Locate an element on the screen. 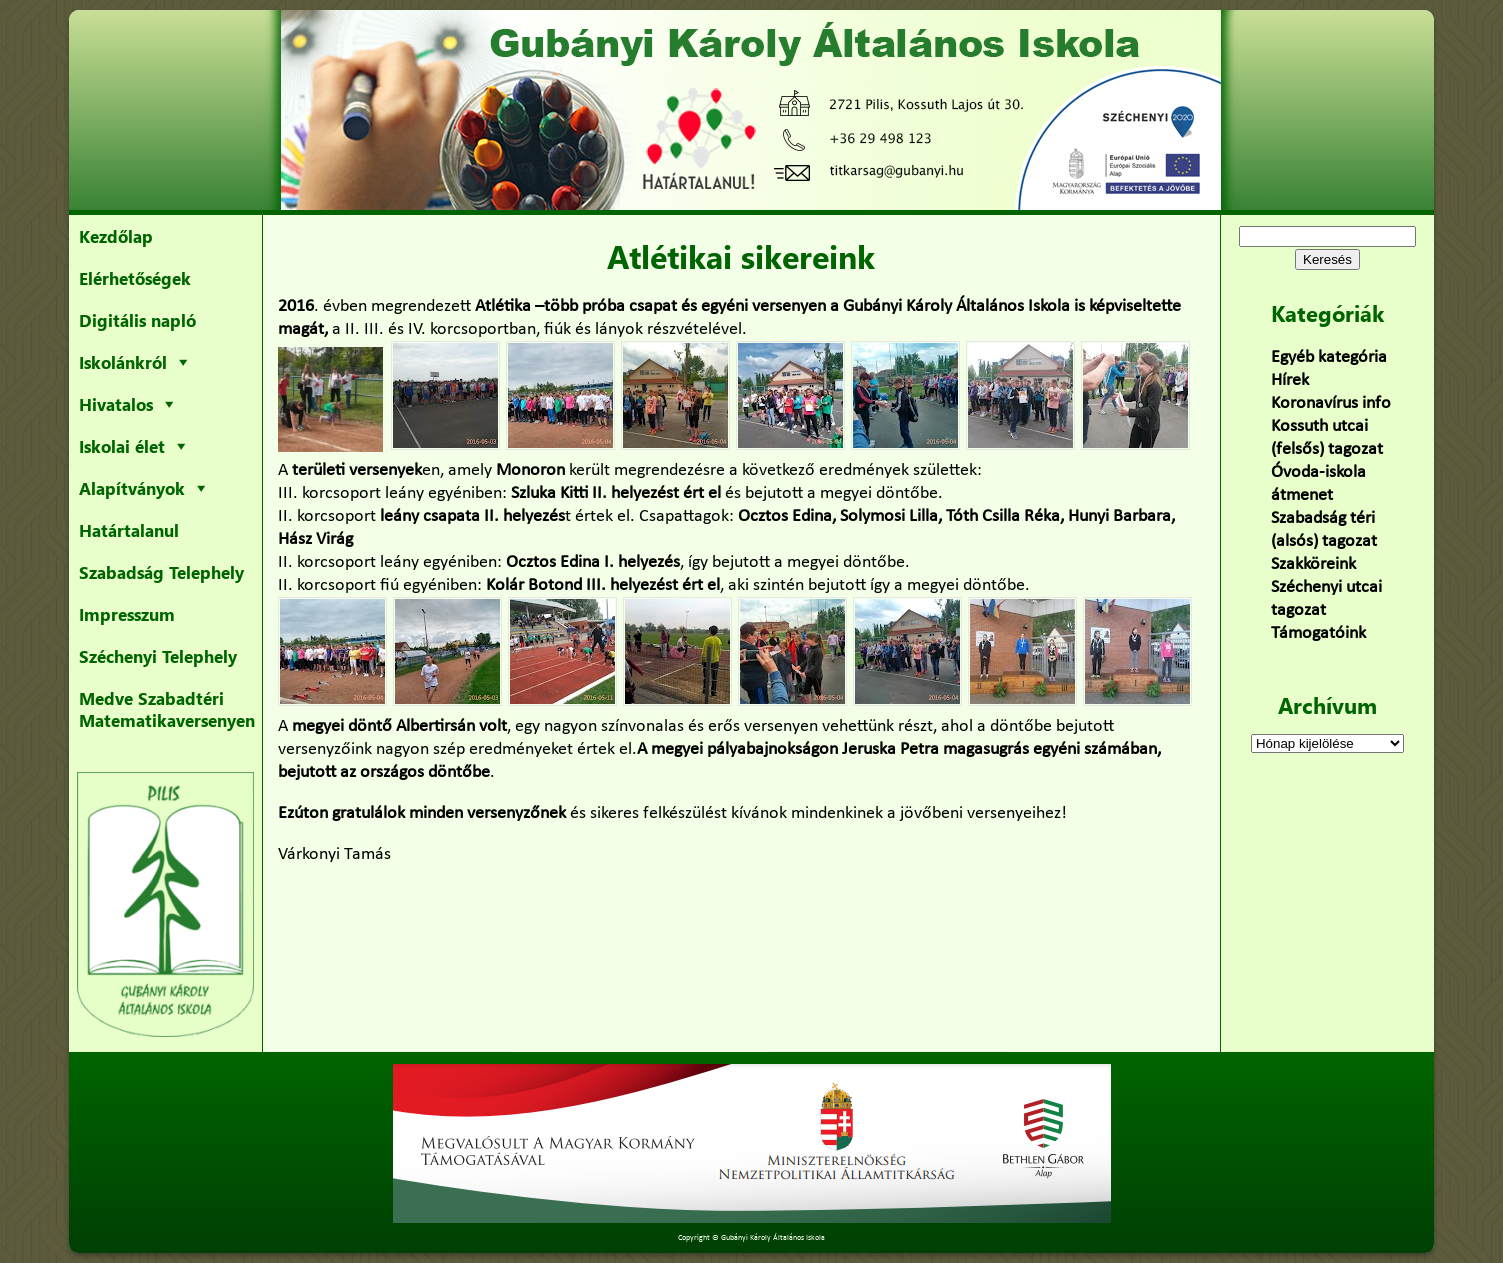 The image size is (1503, 1263). Medve Szabadtéri Matematikaversenyen is located at coordinates (167, 709).